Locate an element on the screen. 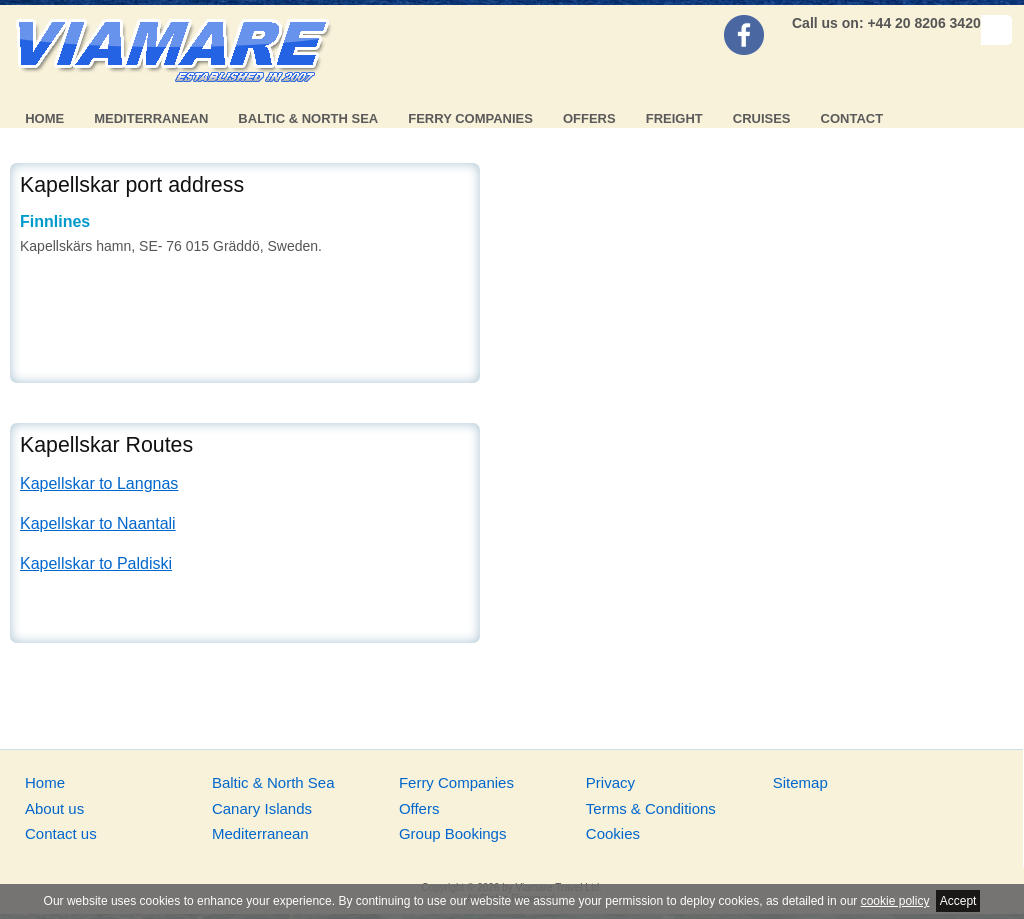 This screenshot has height=919, width=1024. Offers is located at coordinates (589, 118).